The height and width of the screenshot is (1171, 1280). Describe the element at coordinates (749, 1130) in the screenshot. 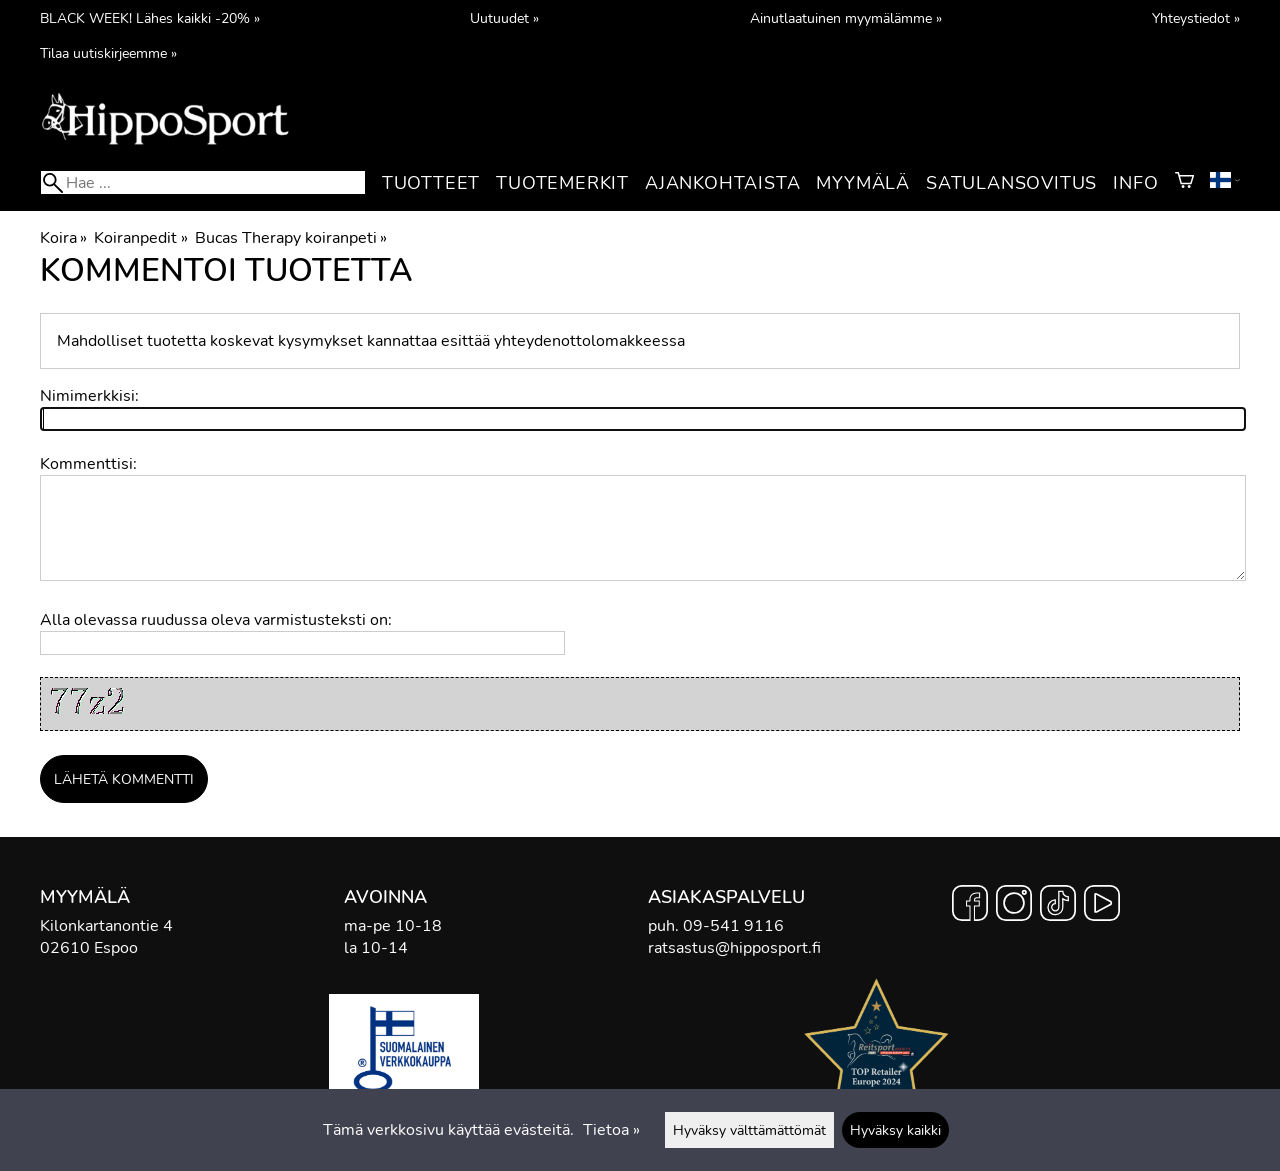

I see `Hyväksy välttämättömät` at that location.